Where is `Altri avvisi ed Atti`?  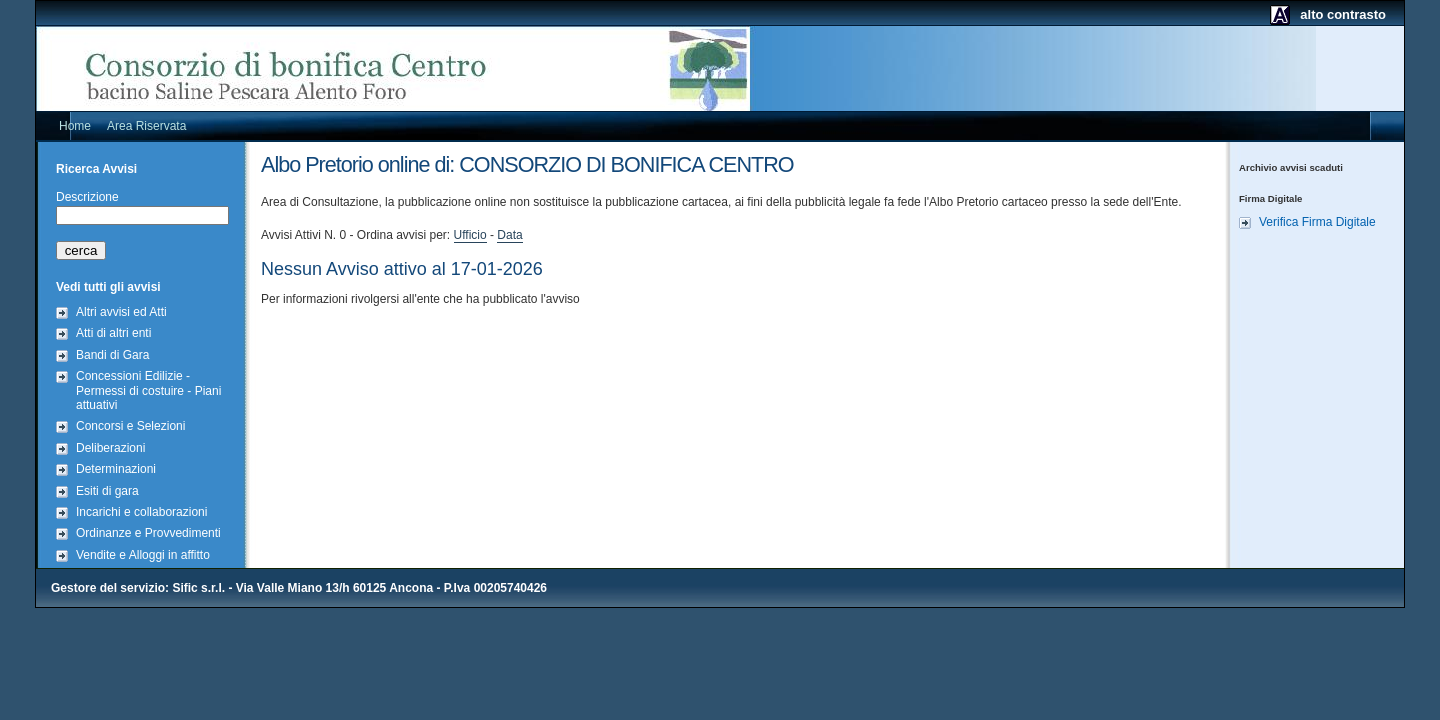 Altri avvisi ed Atti is located at coordinates (121, 312).